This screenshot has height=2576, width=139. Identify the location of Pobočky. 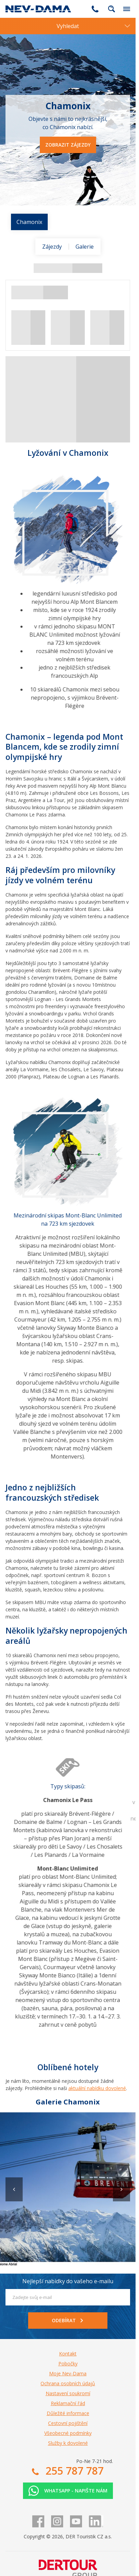
(68, 2363).